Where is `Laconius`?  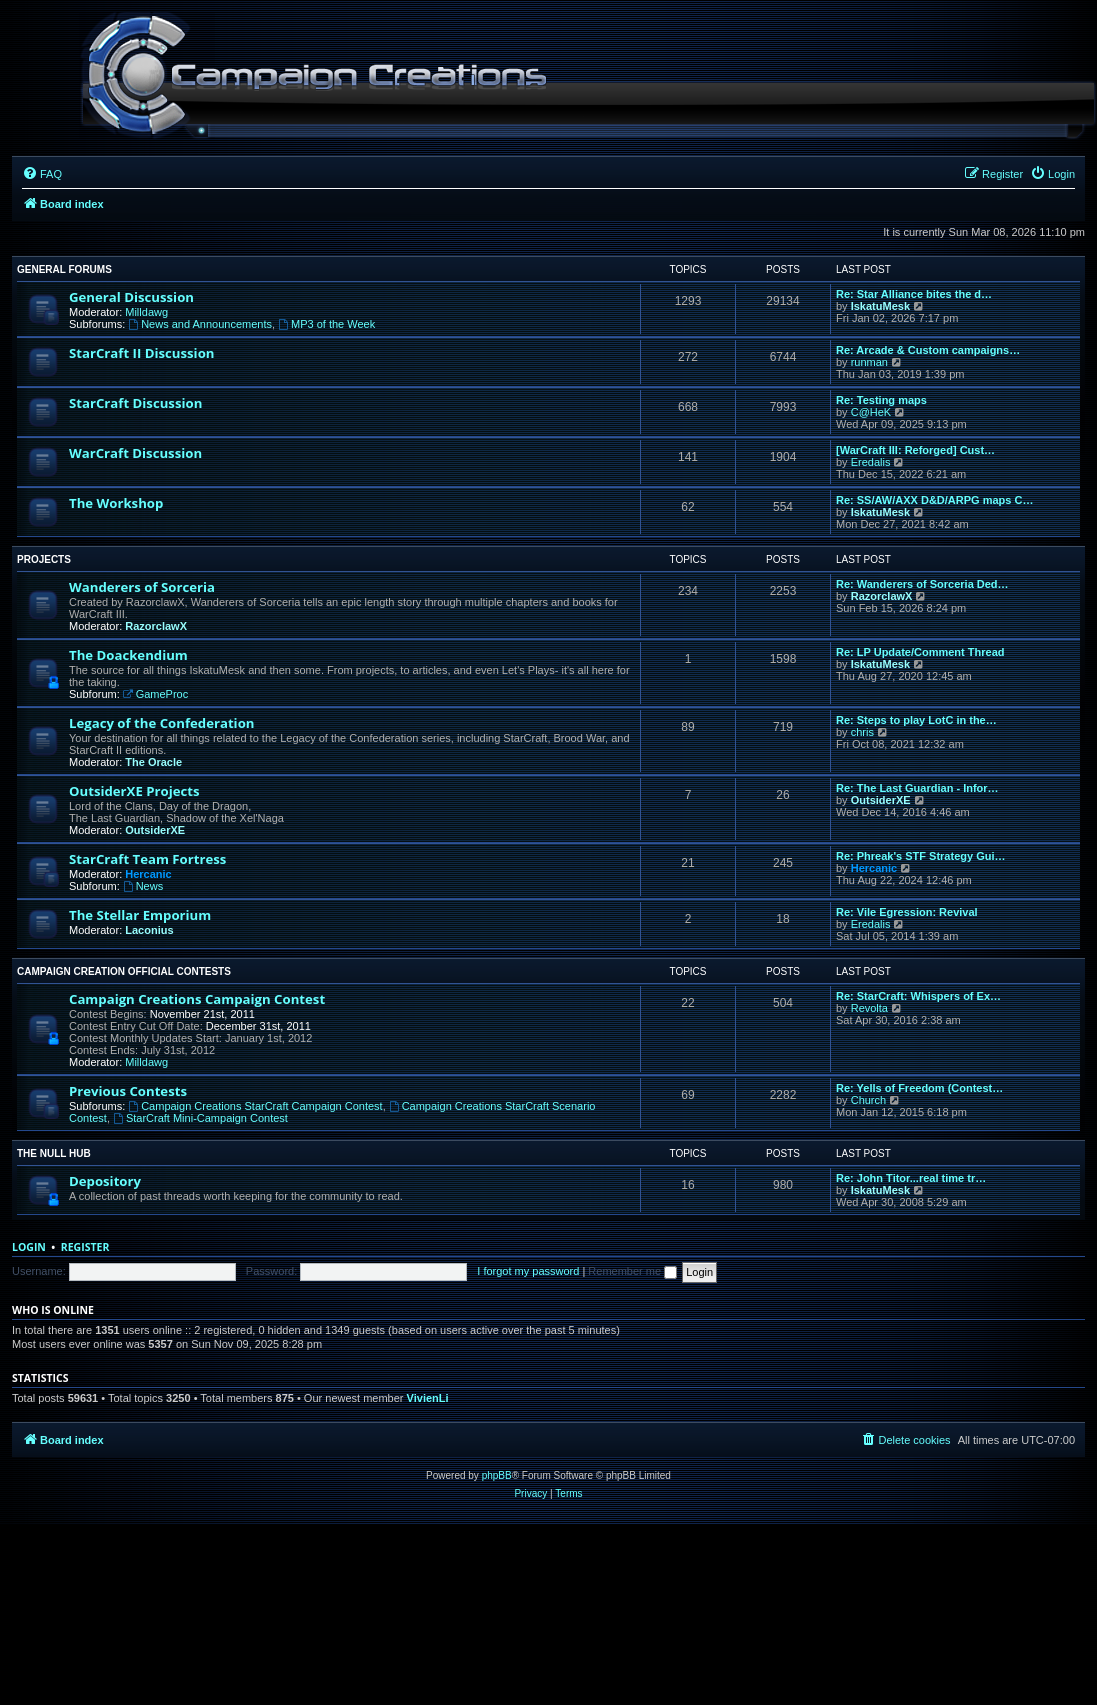 Laconius is located at coordinates (149, 930).